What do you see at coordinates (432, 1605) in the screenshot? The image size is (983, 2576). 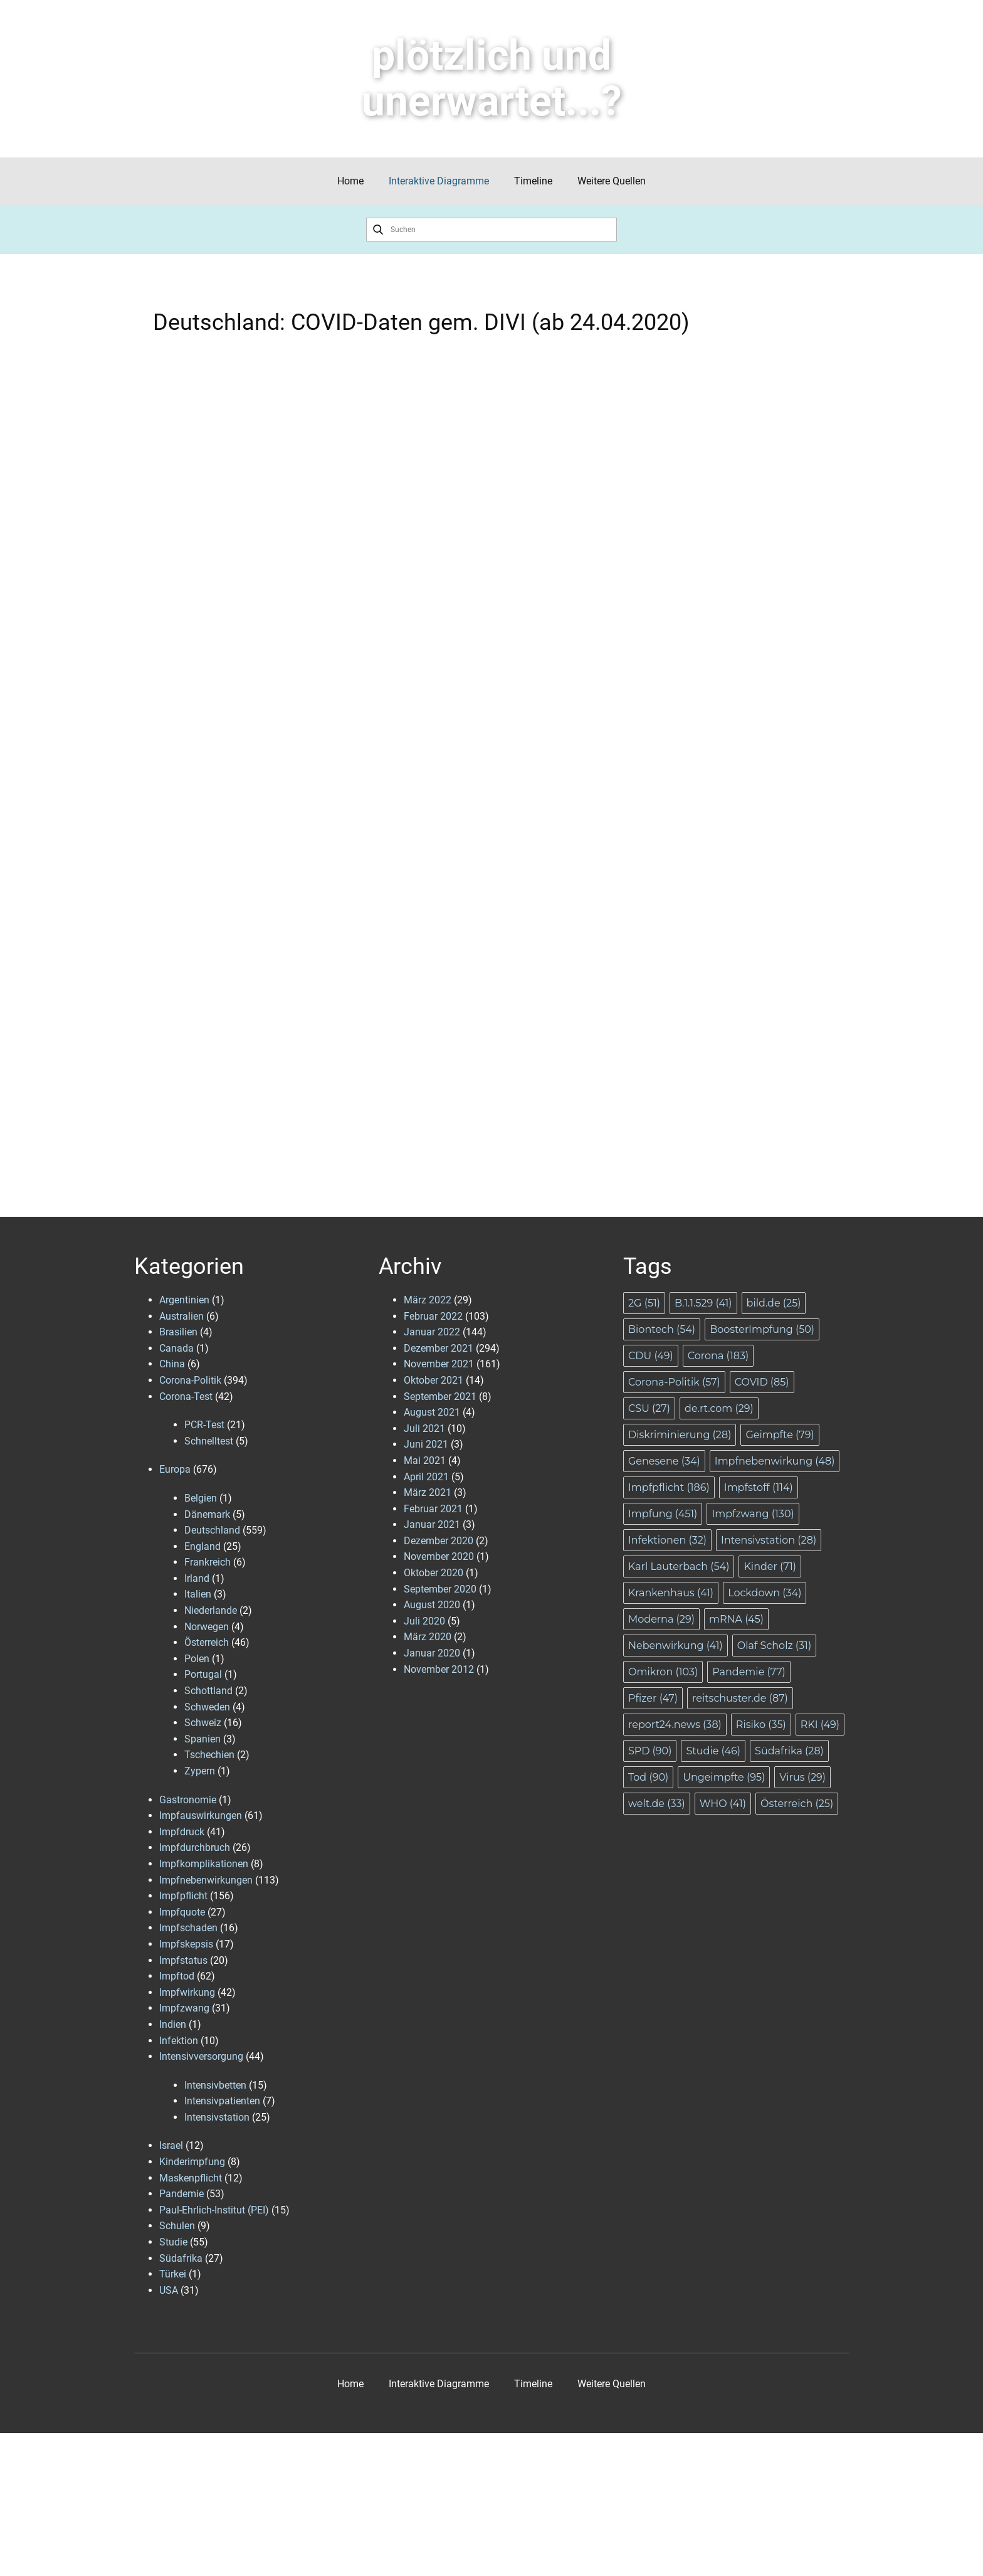 I see `August 2020` at bounding box center [432, 1605].